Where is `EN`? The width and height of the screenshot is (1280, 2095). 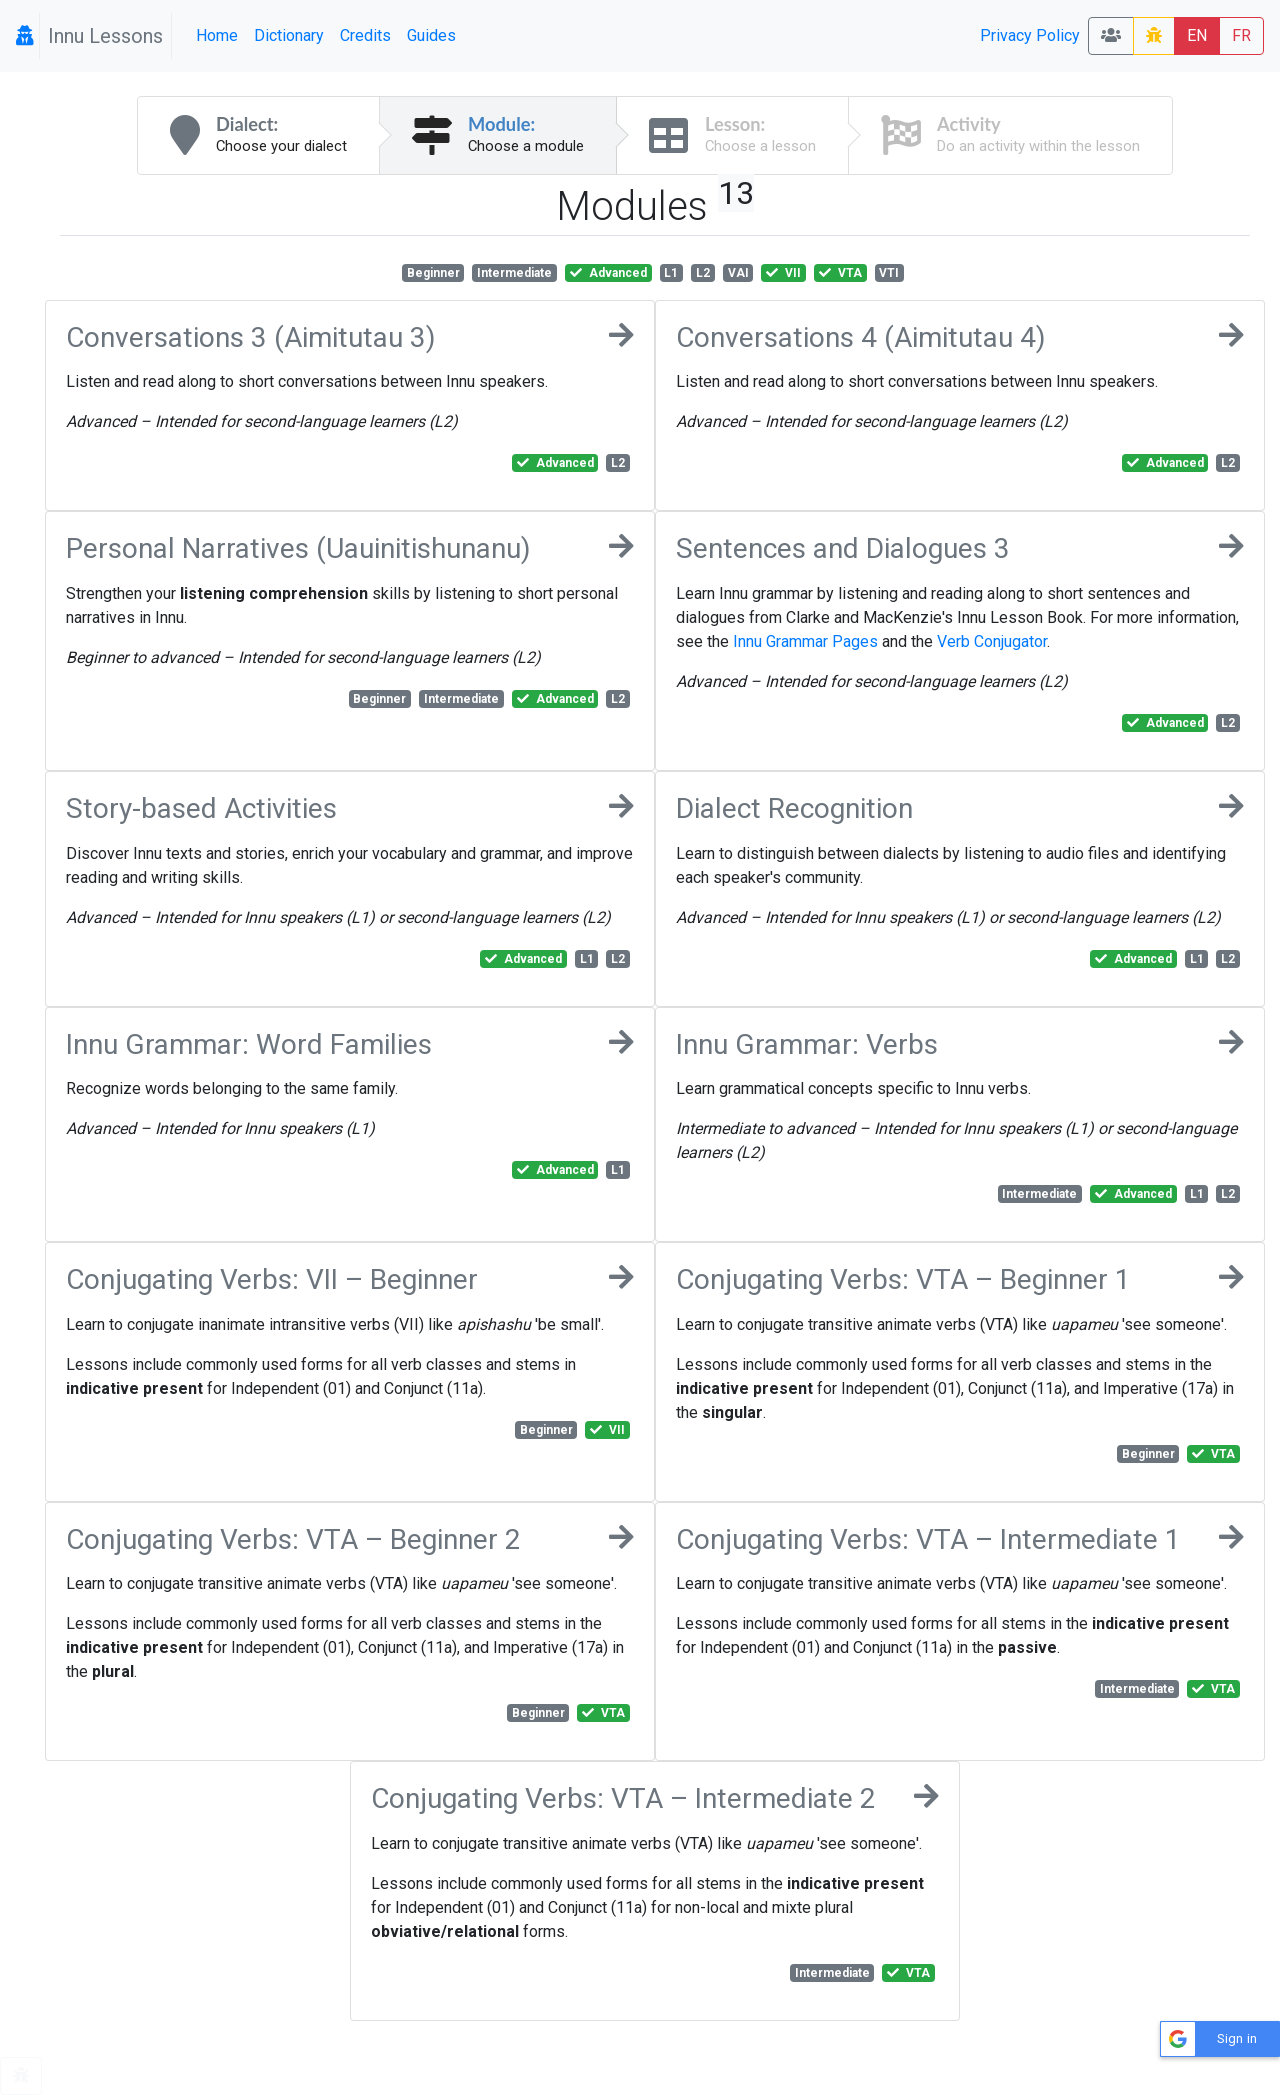 EN is located at coordinates (1197, 35).